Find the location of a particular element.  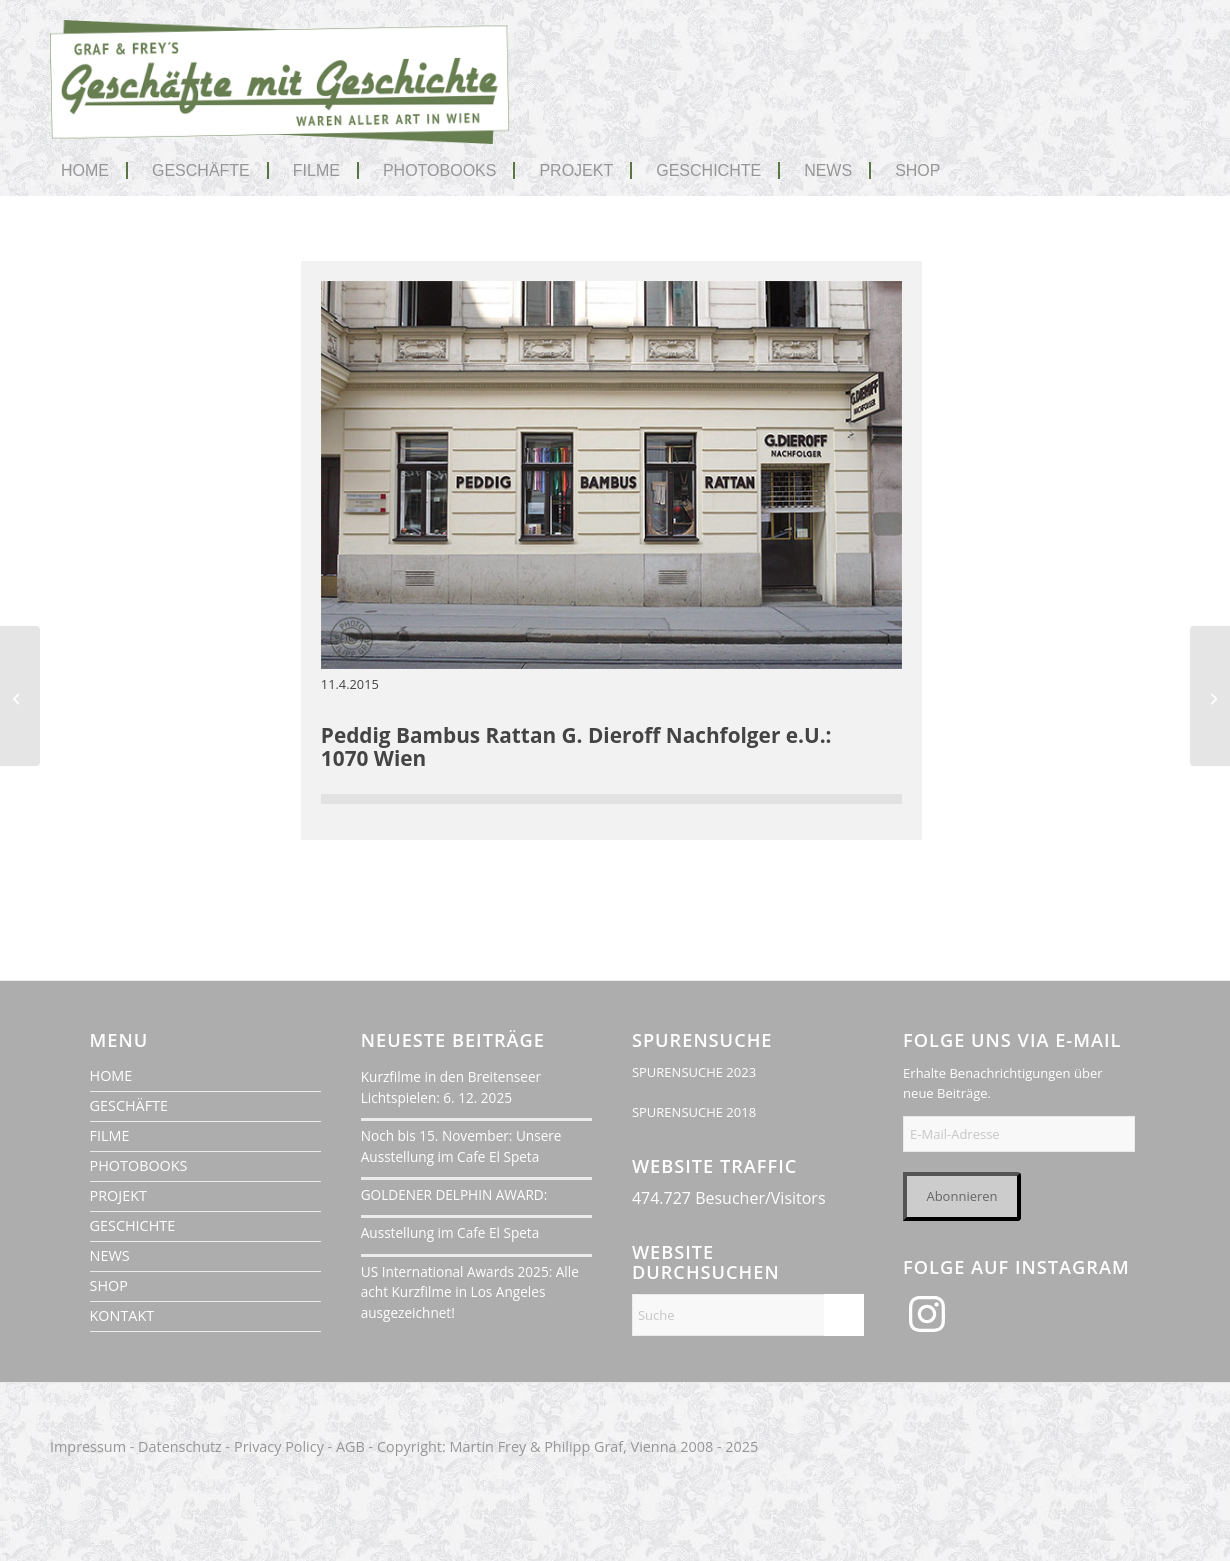

Abonnieren is located at coordinates (961, 1196).